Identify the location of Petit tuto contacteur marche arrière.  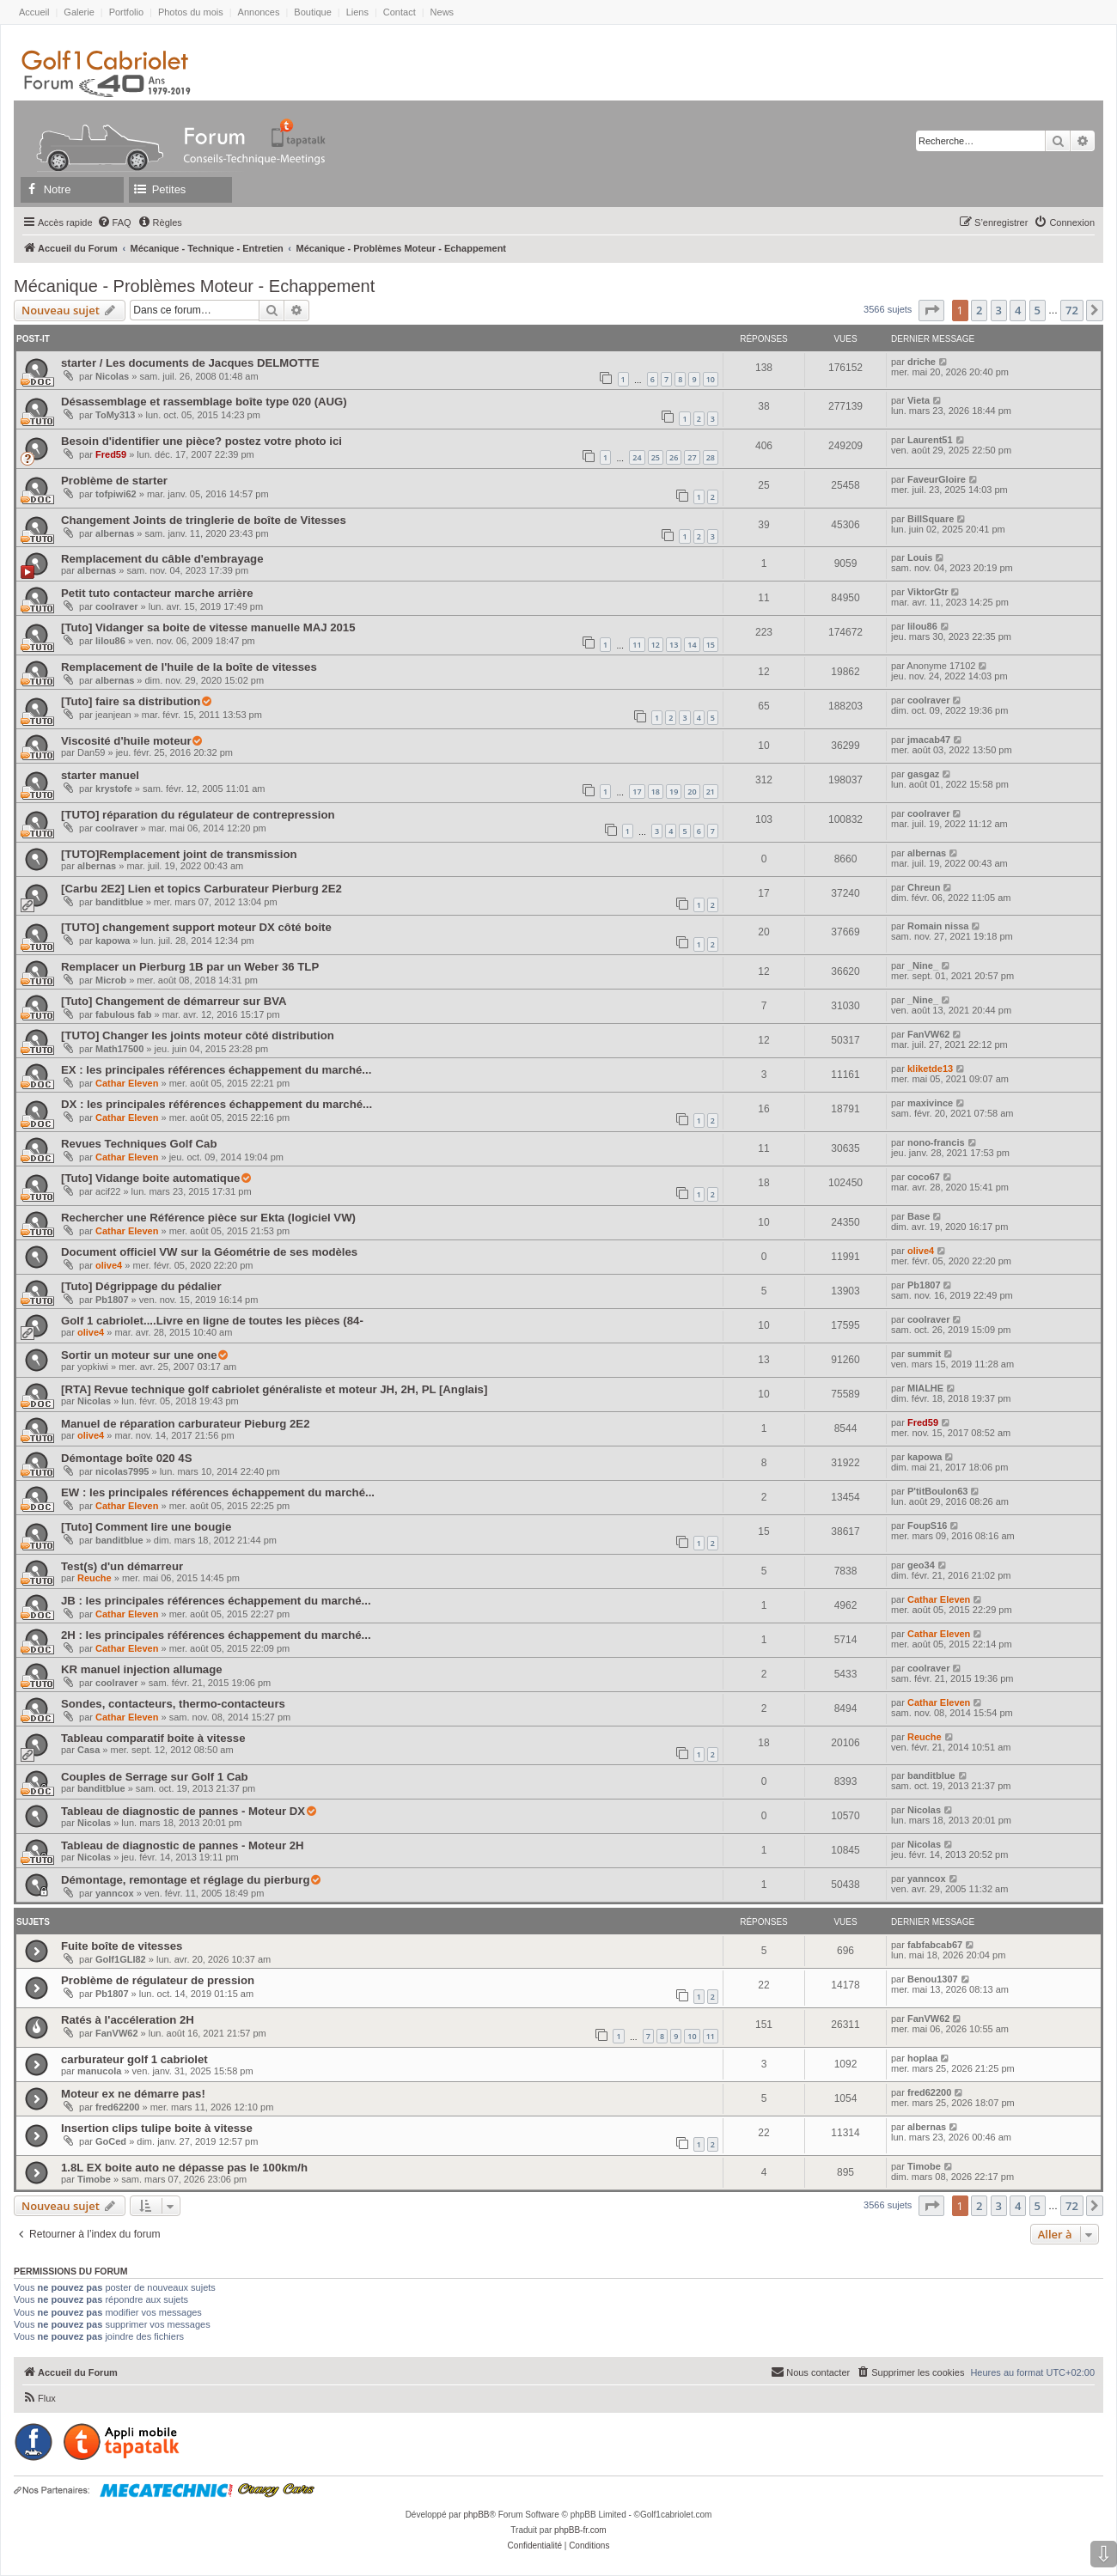
(157, 593).